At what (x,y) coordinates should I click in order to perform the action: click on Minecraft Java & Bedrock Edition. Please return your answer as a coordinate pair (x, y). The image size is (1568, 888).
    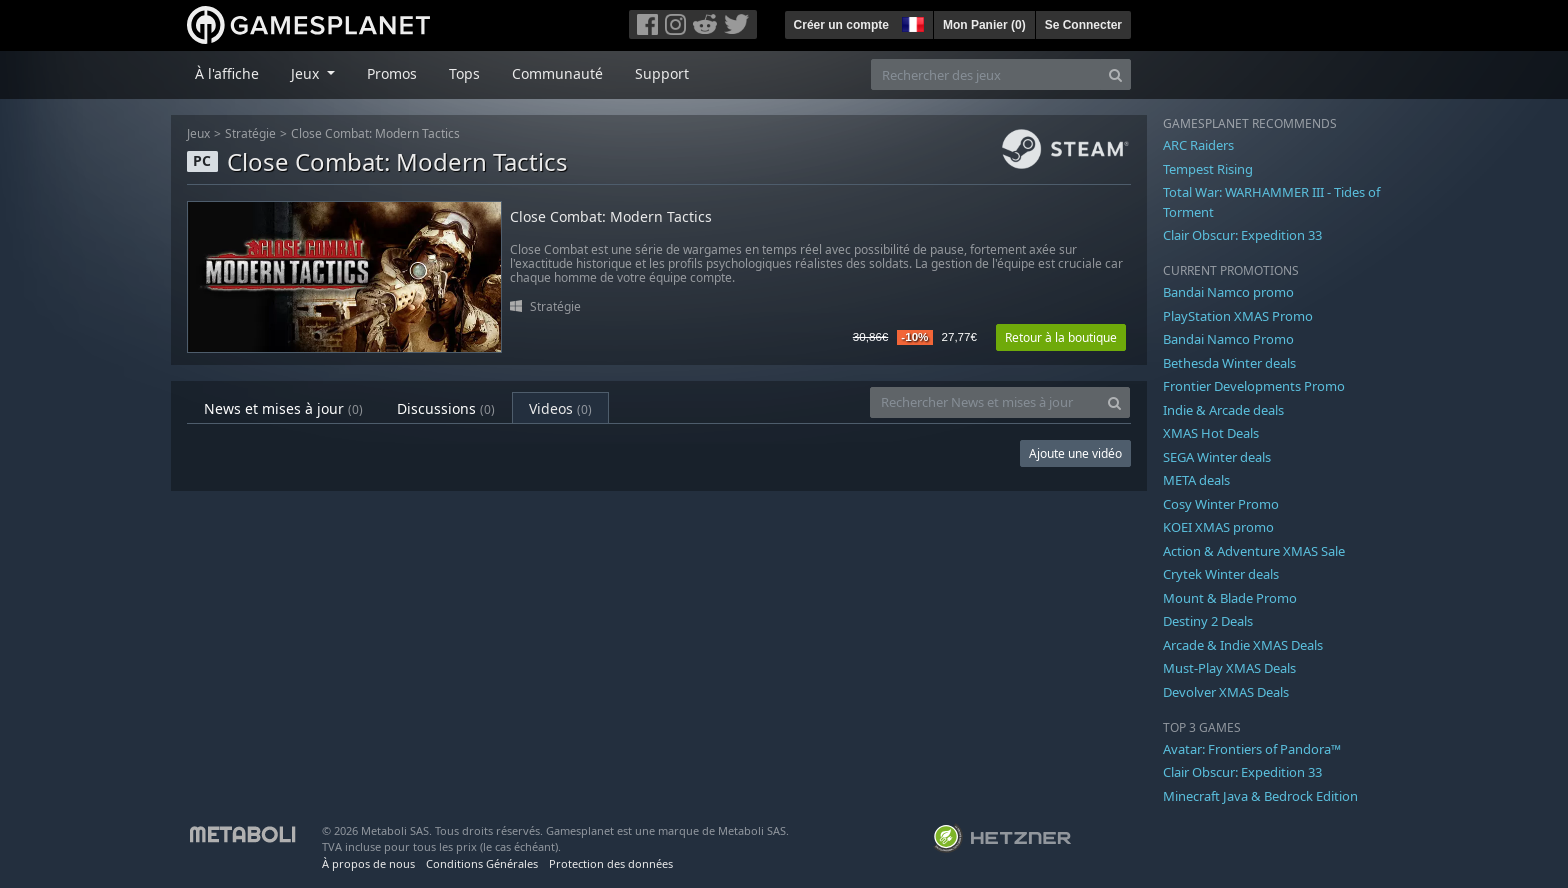
    Looking at the image, I should click on (1260, 796).